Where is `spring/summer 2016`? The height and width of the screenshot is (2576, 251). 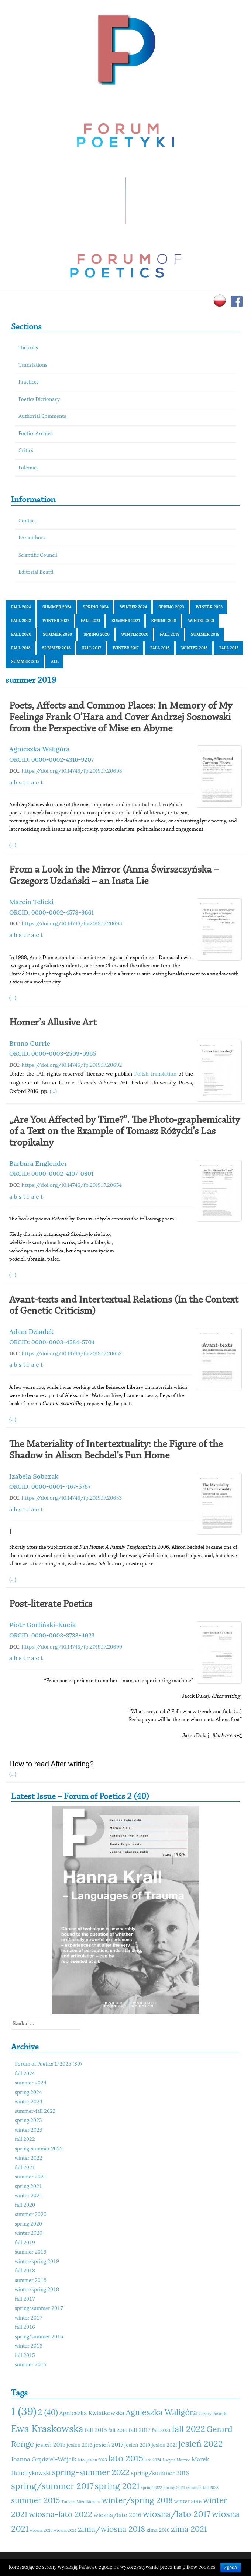
spring/summer 2016 is located at coordinates (39, 2337).